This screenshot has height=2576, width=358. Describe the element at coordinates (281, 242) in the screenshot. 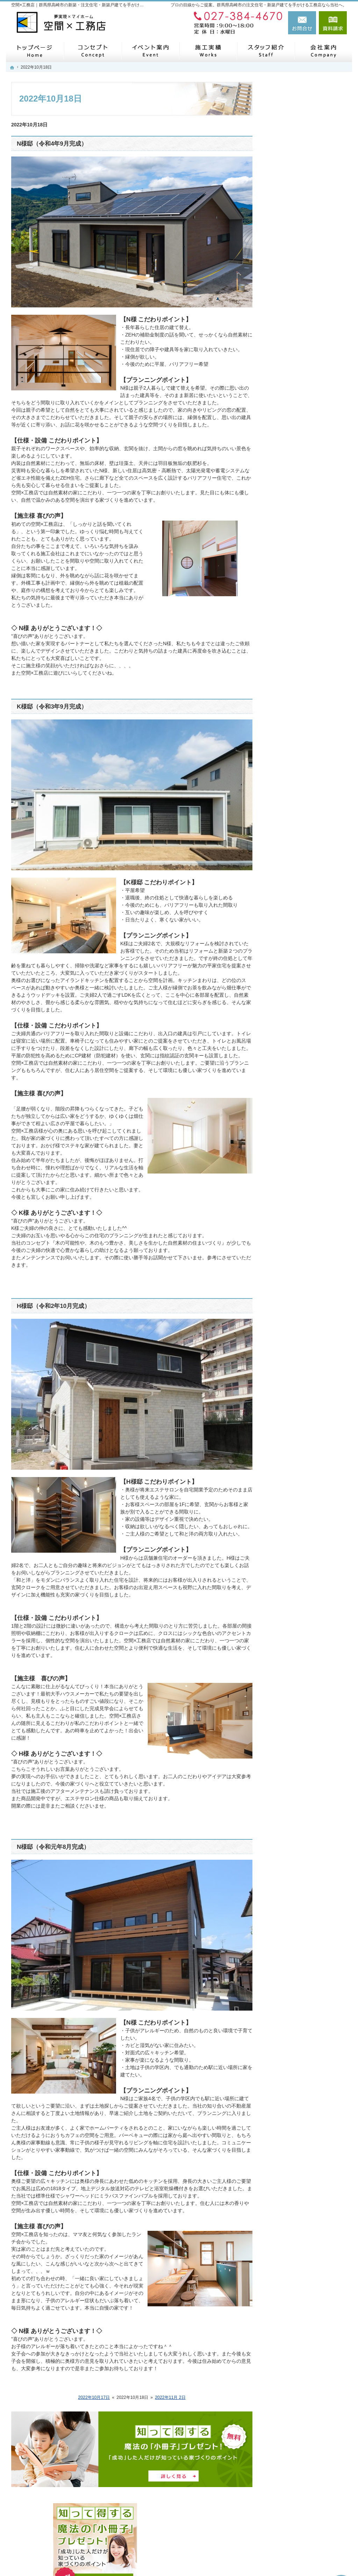

I see `ホーム` at that location.